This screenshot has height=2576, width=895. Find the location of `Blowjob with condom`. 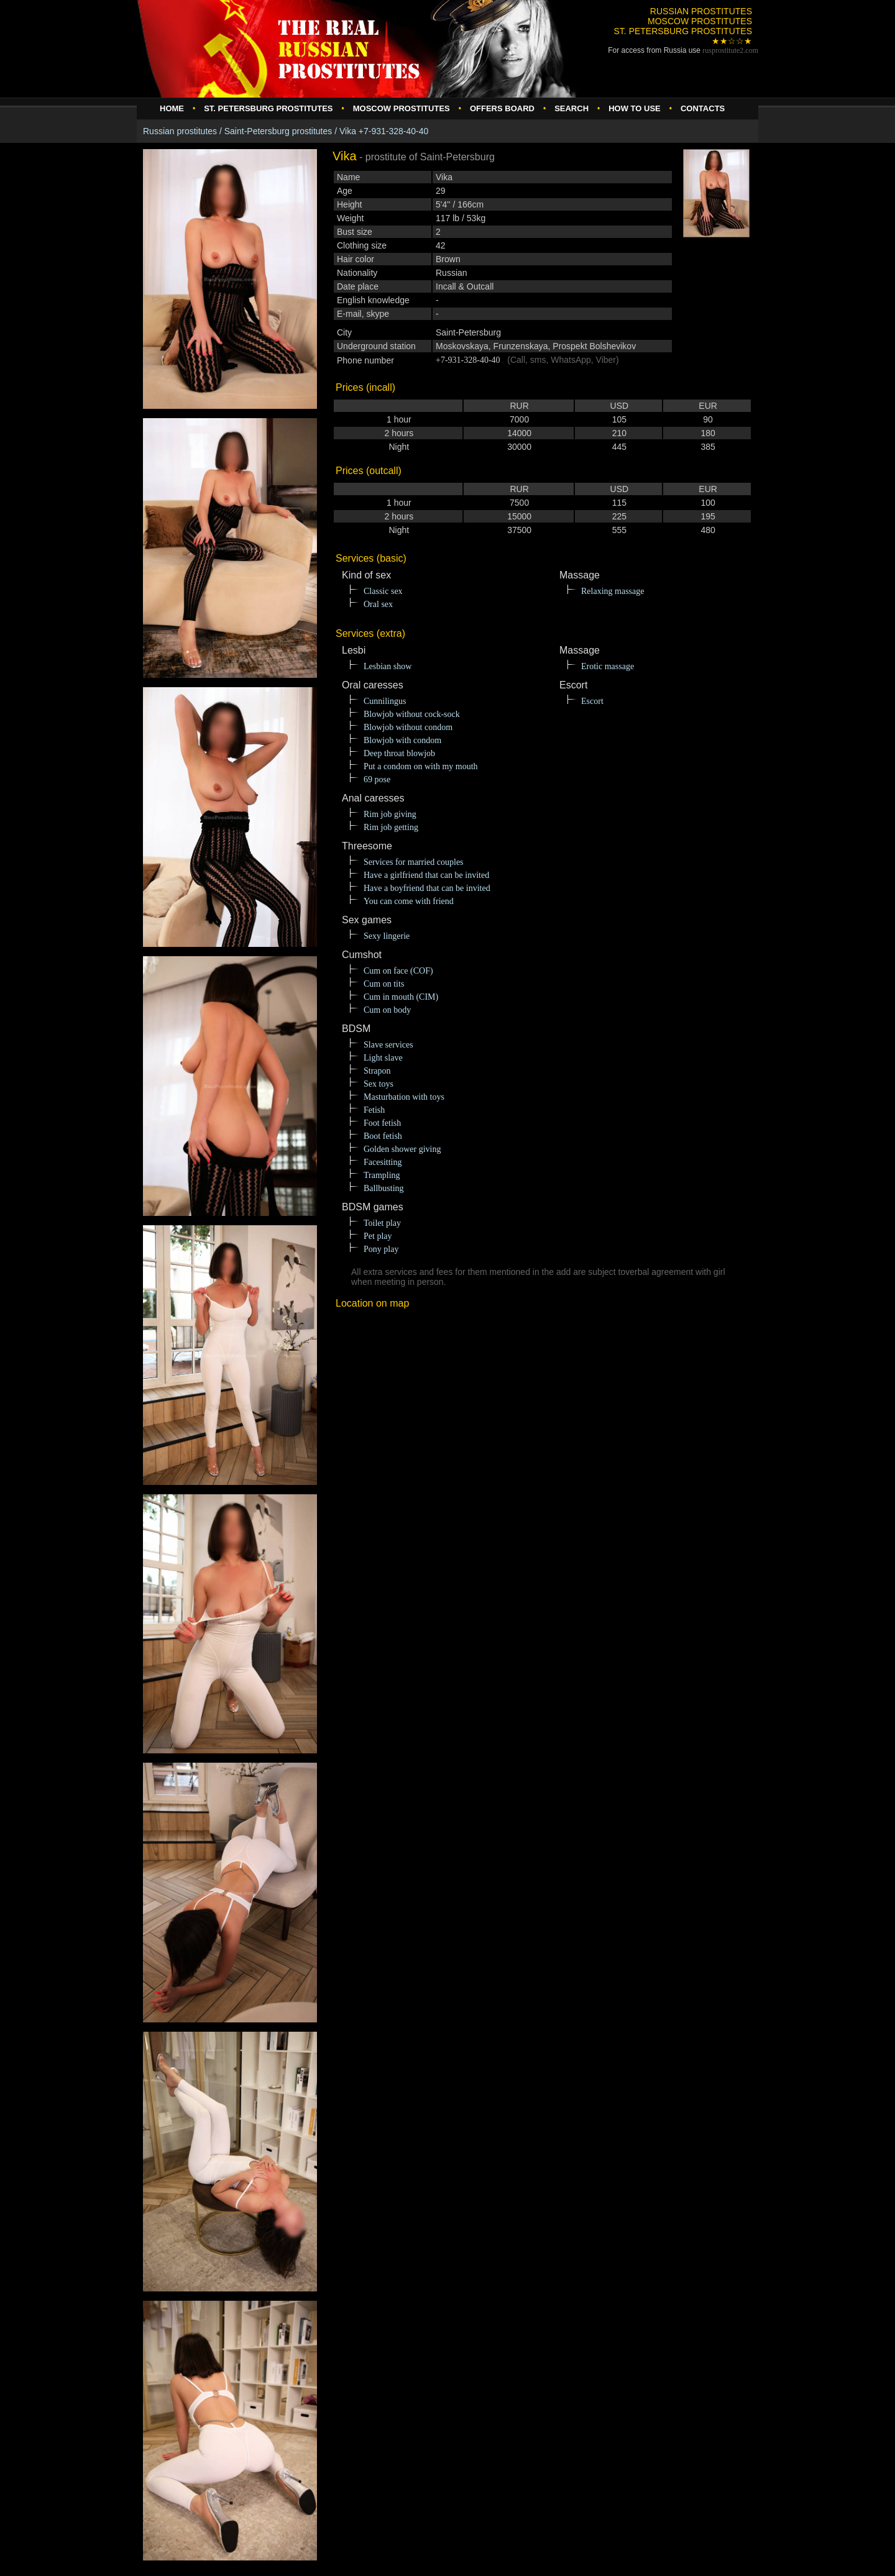

Blowjob with condom is located at coordinates (402, 740).